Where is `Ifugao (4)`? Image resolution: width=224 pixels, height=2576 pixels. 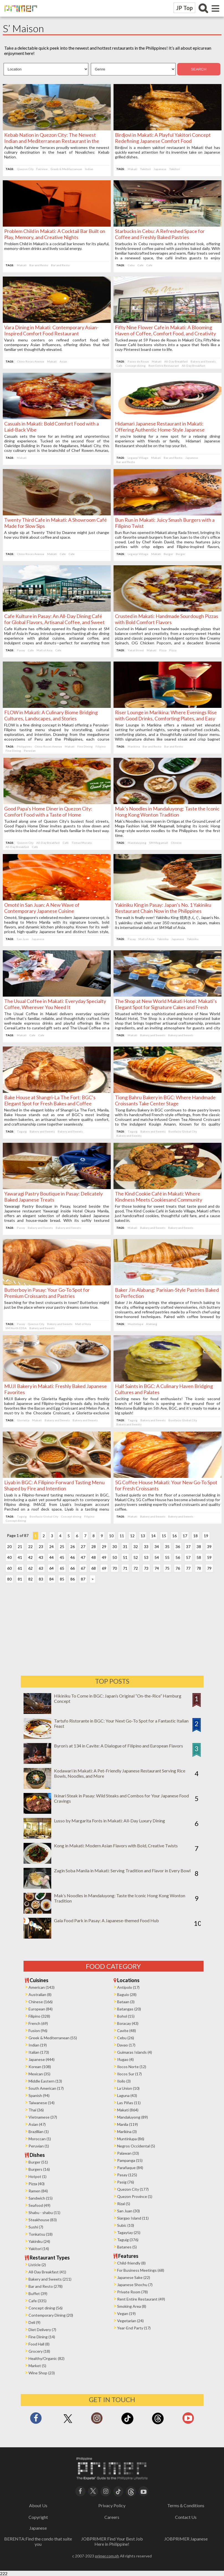 Ifugao (4) is located at coordinates (125, 2059).